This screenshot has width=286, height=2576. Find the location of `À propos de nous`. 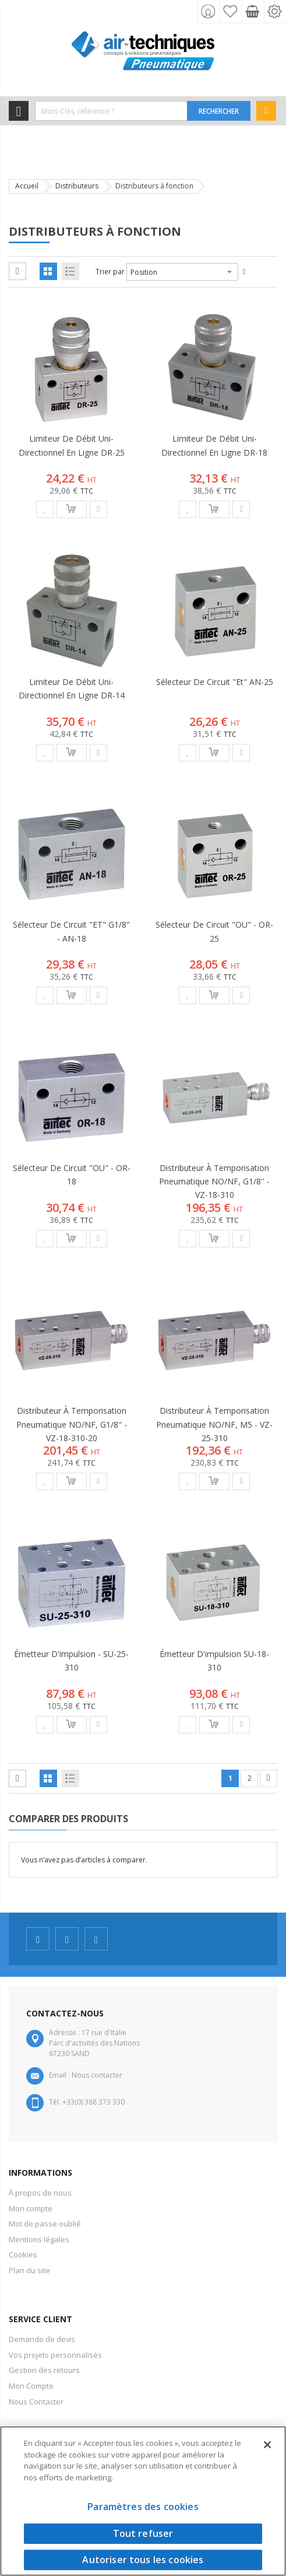

À propos de nous is located at coordinates (40, 2192).